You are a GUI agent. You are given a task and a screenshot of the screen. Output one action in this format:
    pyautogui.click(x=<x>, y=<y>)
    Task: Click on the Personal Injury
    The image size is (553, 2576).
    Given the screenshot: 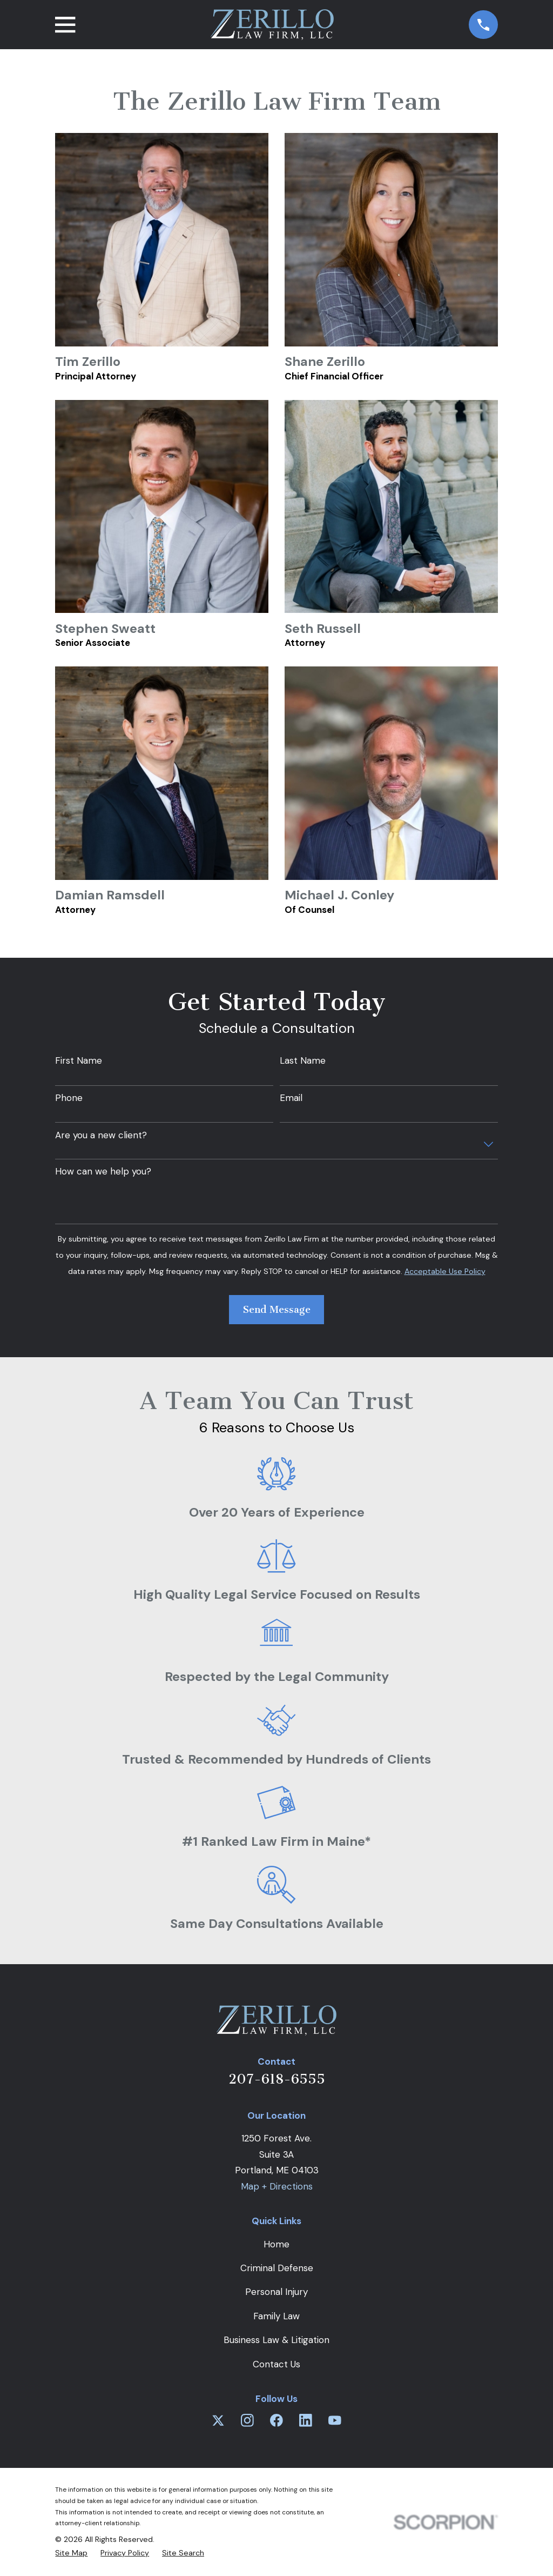 What is the action you would take?
    pyautogui.click(x=276, y=2292)
    